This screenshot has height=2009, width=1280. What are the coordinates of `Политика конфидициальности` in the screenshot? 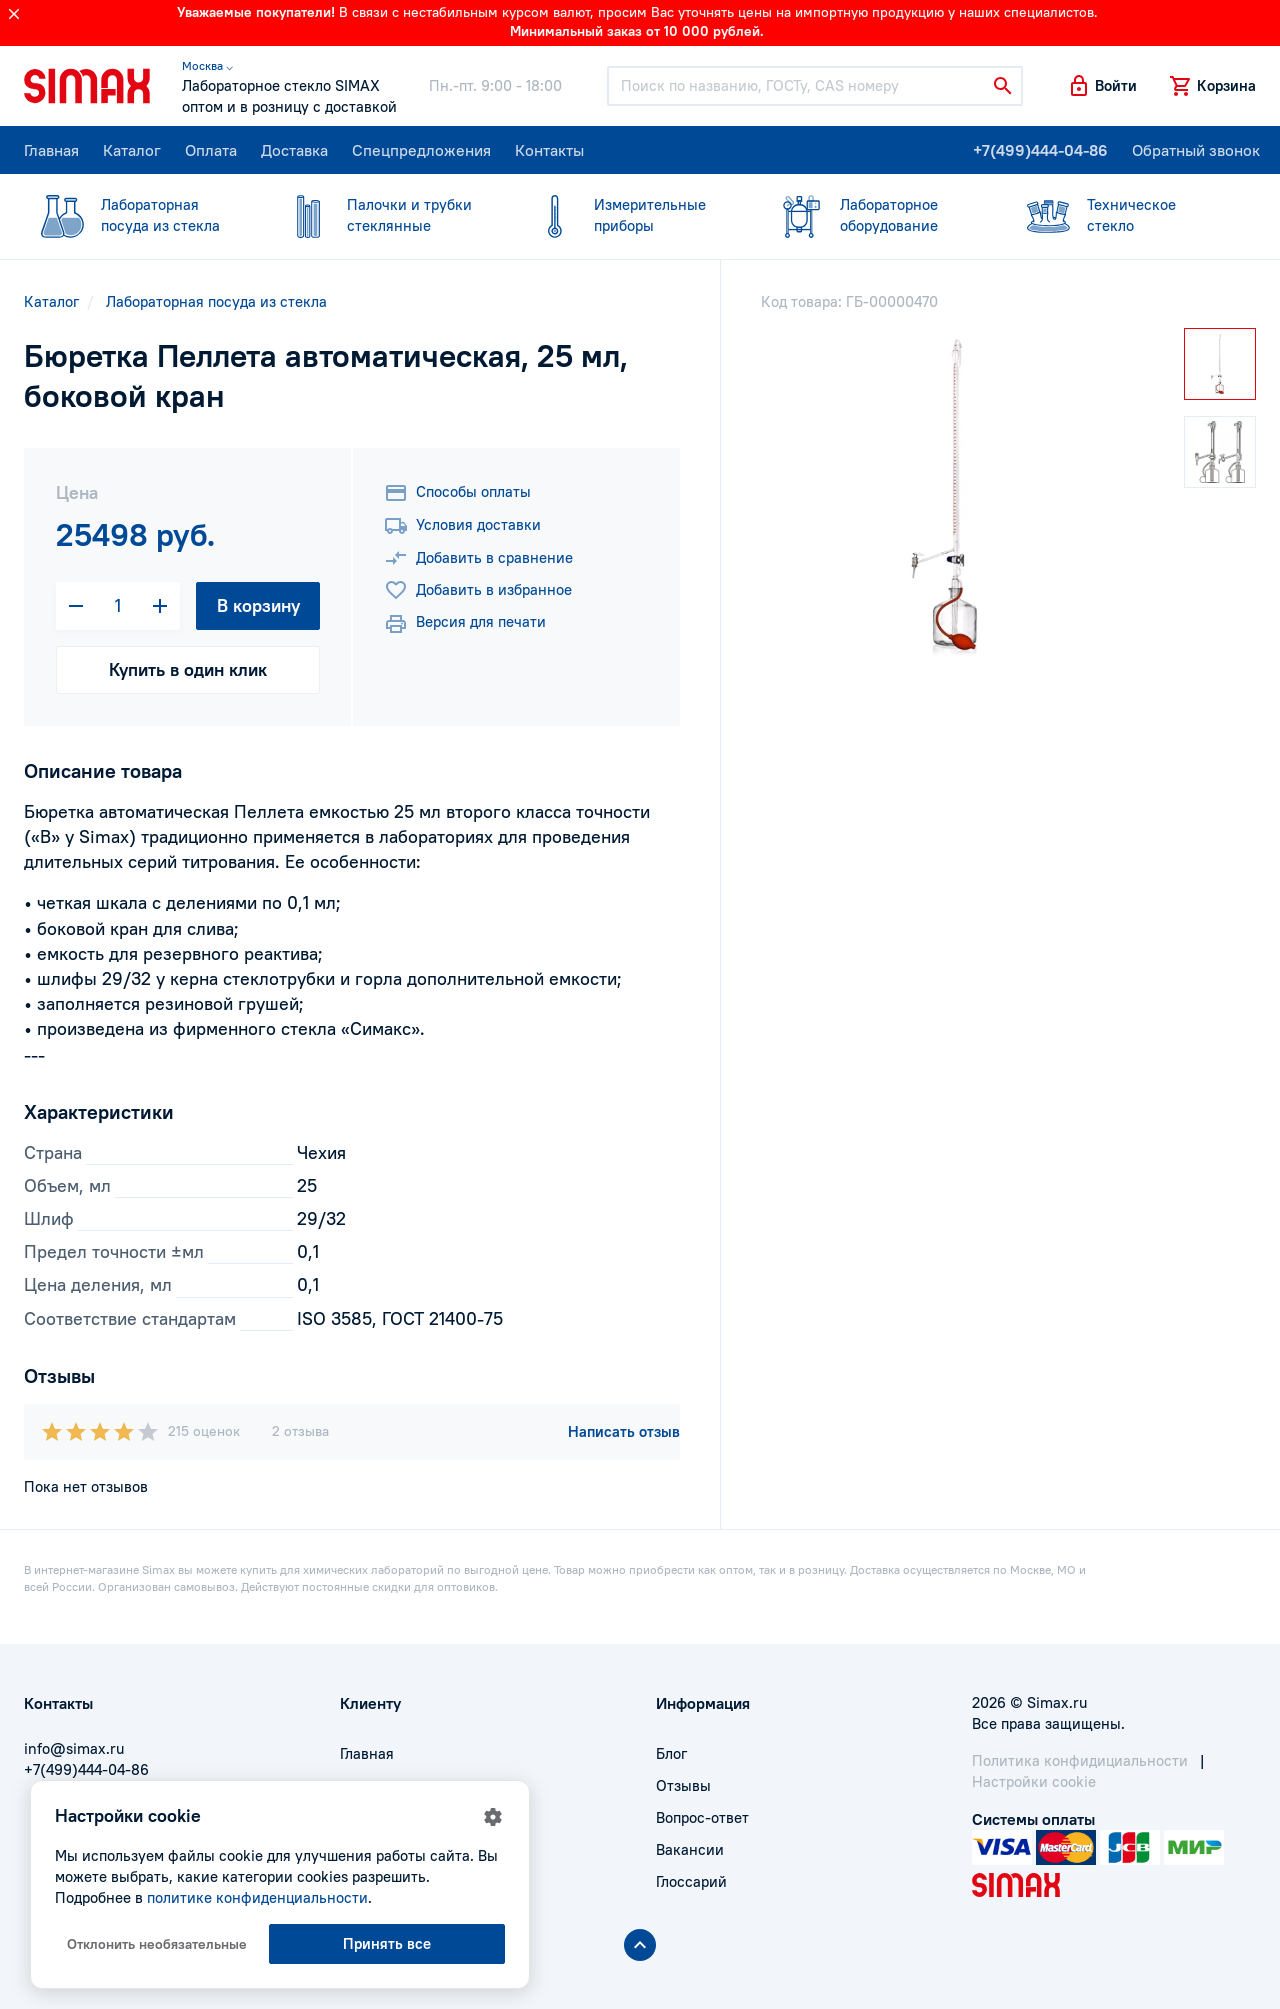 It's located at (1080, 1760).